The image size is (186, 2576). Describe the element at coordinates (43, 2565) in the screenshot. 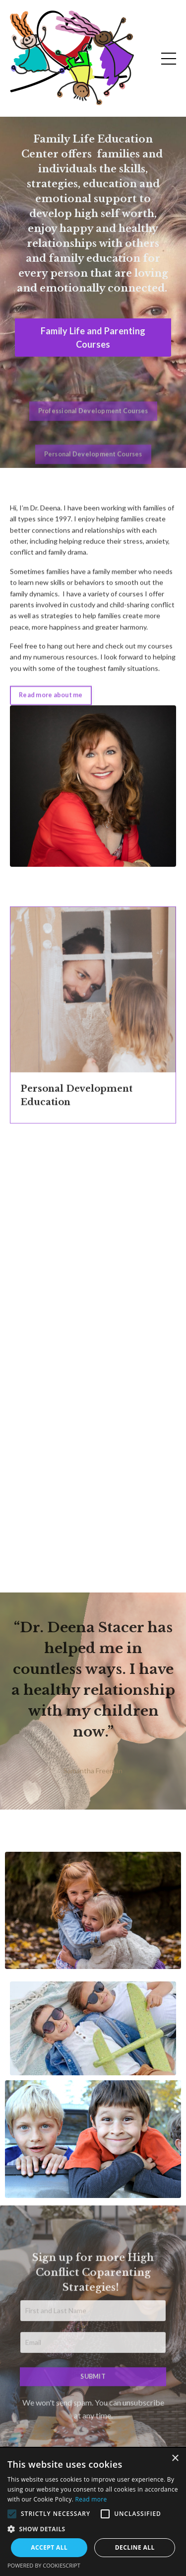

I see `Powered by CookieScript [Powered by CookieScript, opens a new window]` at that location.